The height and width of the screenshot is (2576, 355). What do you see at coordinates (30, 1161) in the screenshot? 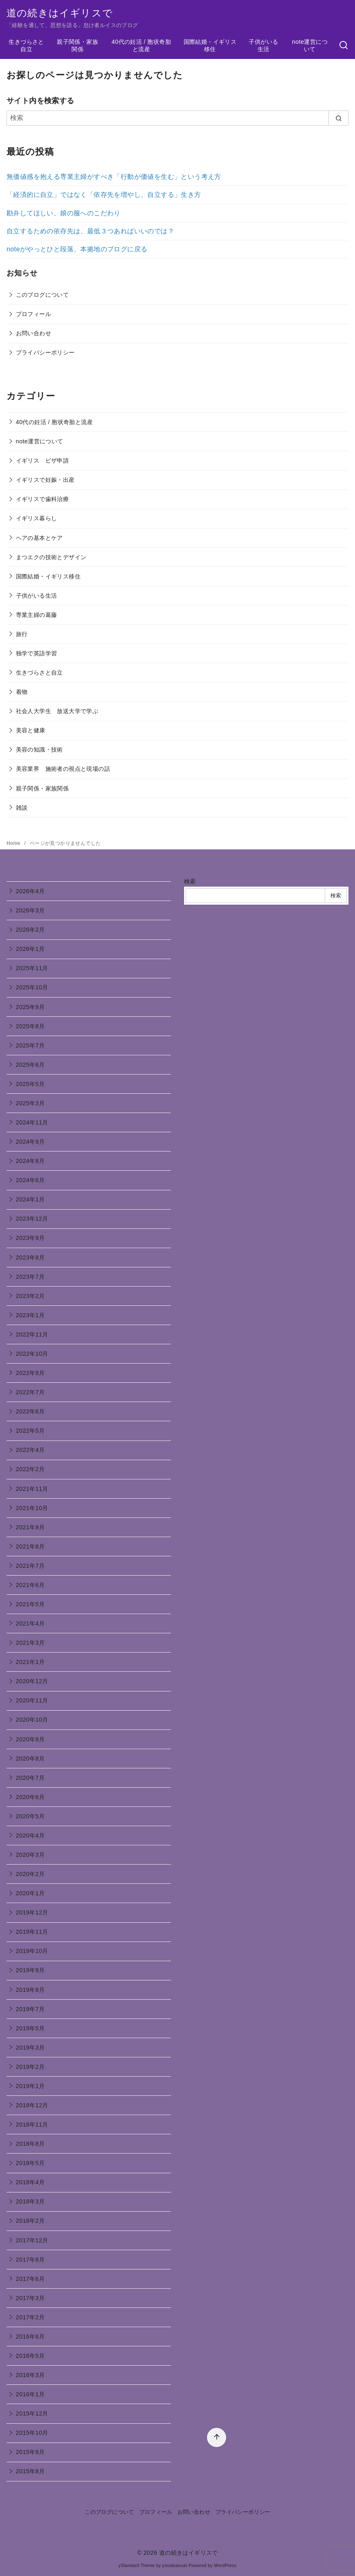
I see `2024年8月` at bounding box center [30, 1161].